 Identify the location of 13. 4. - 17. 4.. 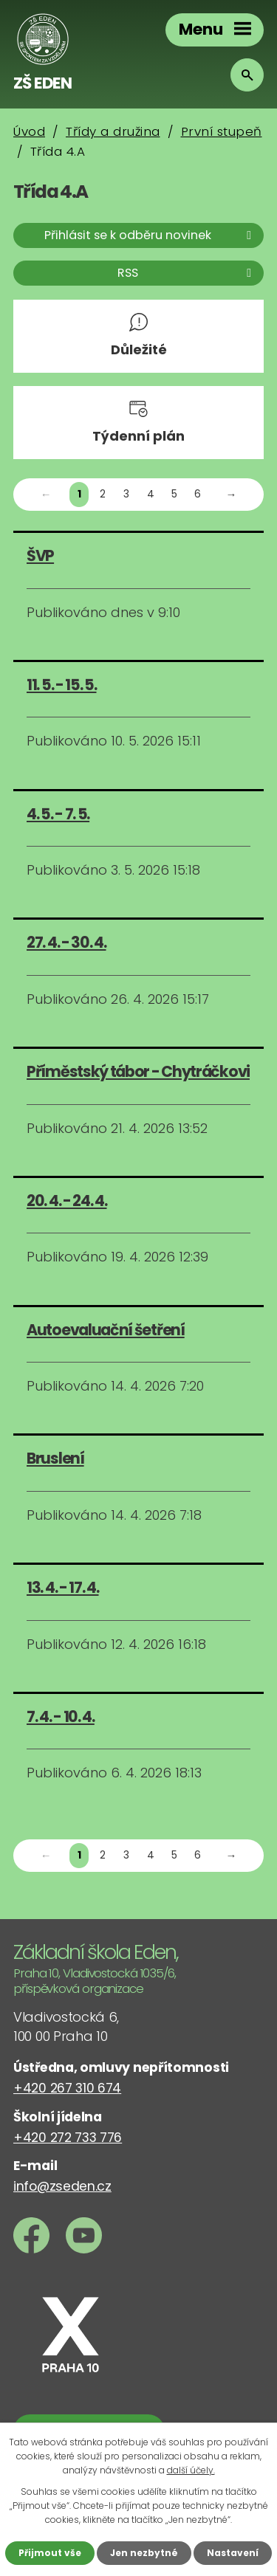
(63, 1587).